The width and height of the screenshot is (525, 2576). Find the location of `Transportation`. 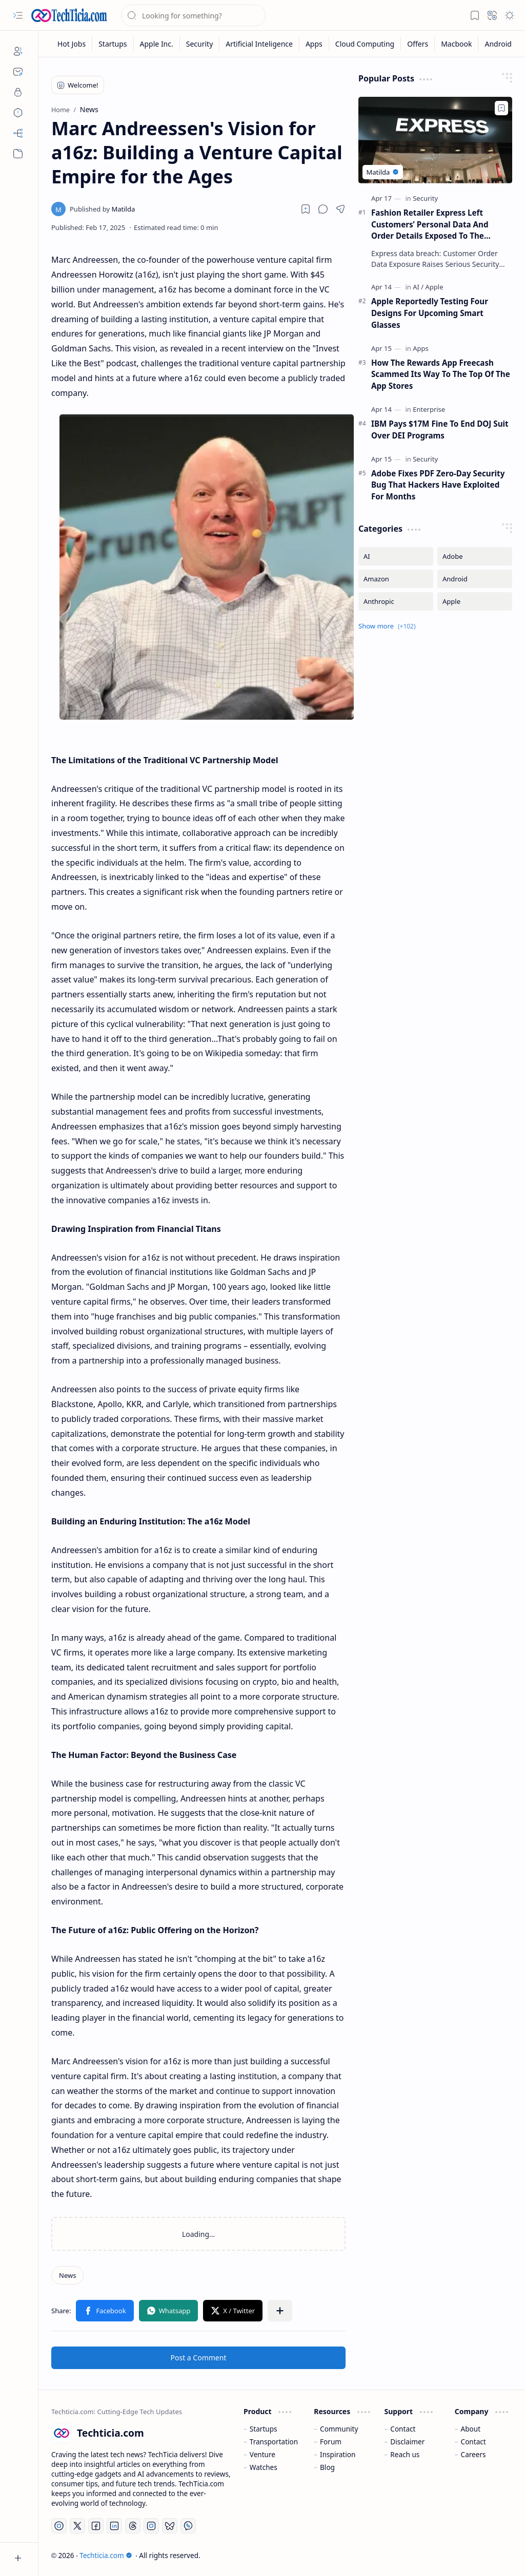

Transportation is located at coordinates (274, 2441).